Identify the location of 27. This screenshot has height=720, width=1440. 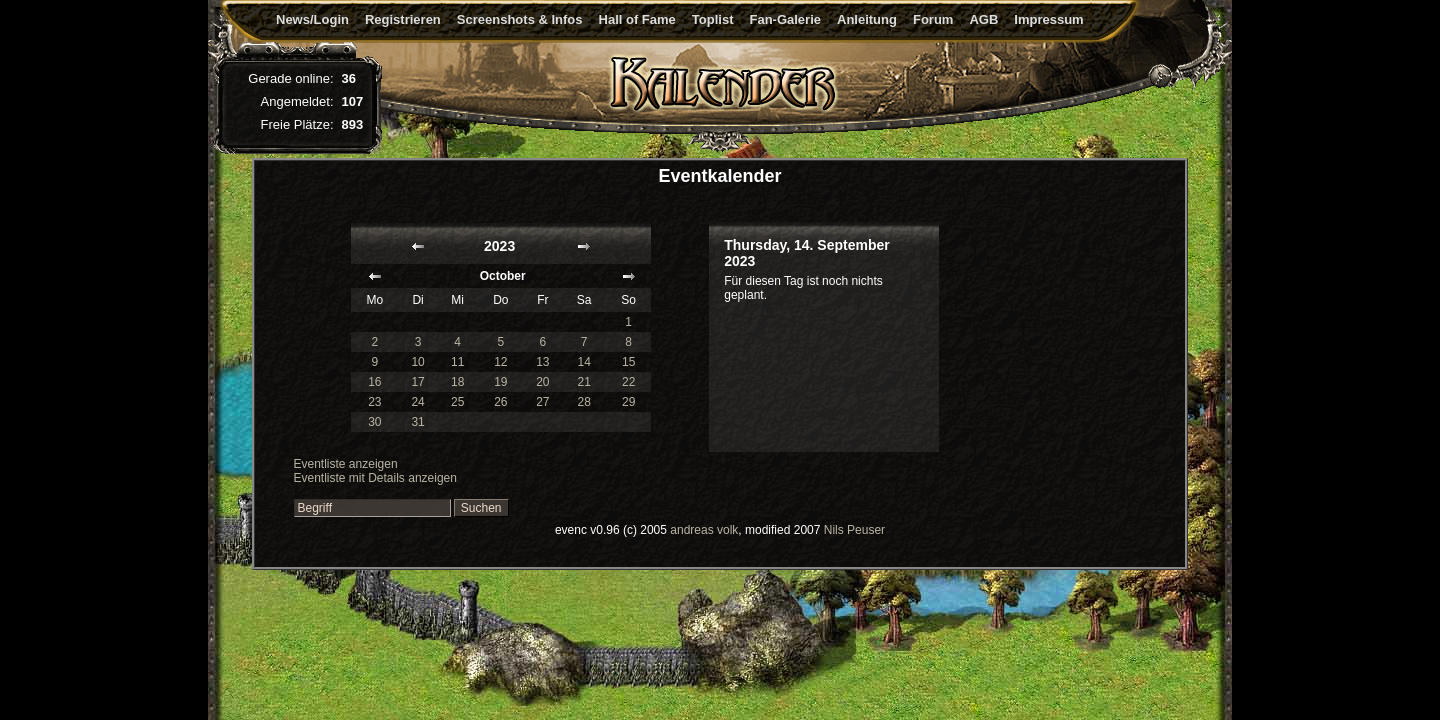
(542, 402).